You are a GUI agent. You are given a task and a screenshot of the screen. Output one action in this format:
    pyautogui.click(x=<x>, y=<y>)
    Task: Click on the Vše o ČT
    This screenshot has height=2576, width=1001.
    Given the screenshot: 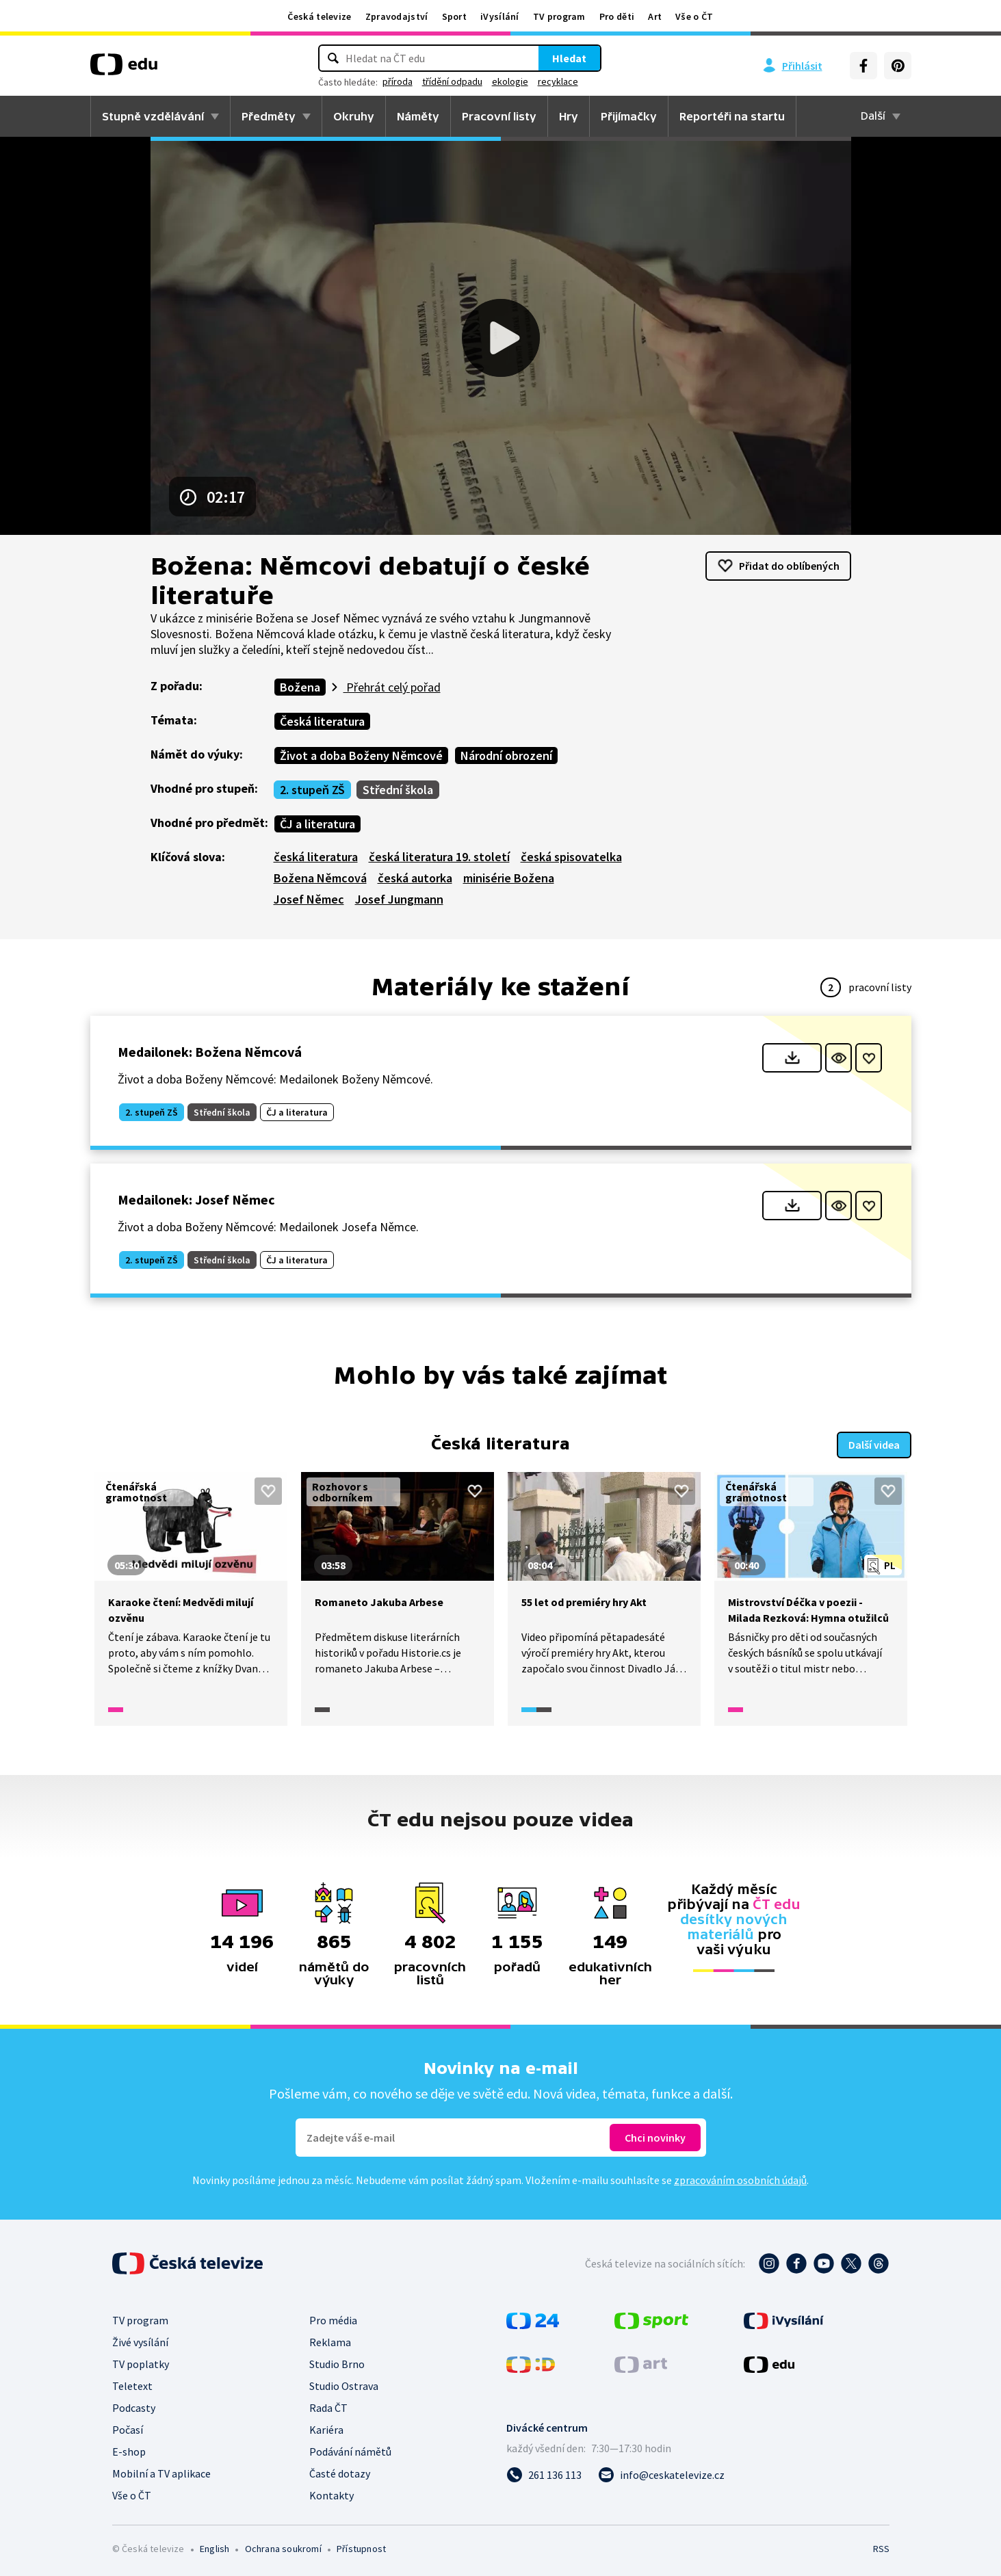 What is the action you would take?
    pyautogui.click(x=694, y=16)
    